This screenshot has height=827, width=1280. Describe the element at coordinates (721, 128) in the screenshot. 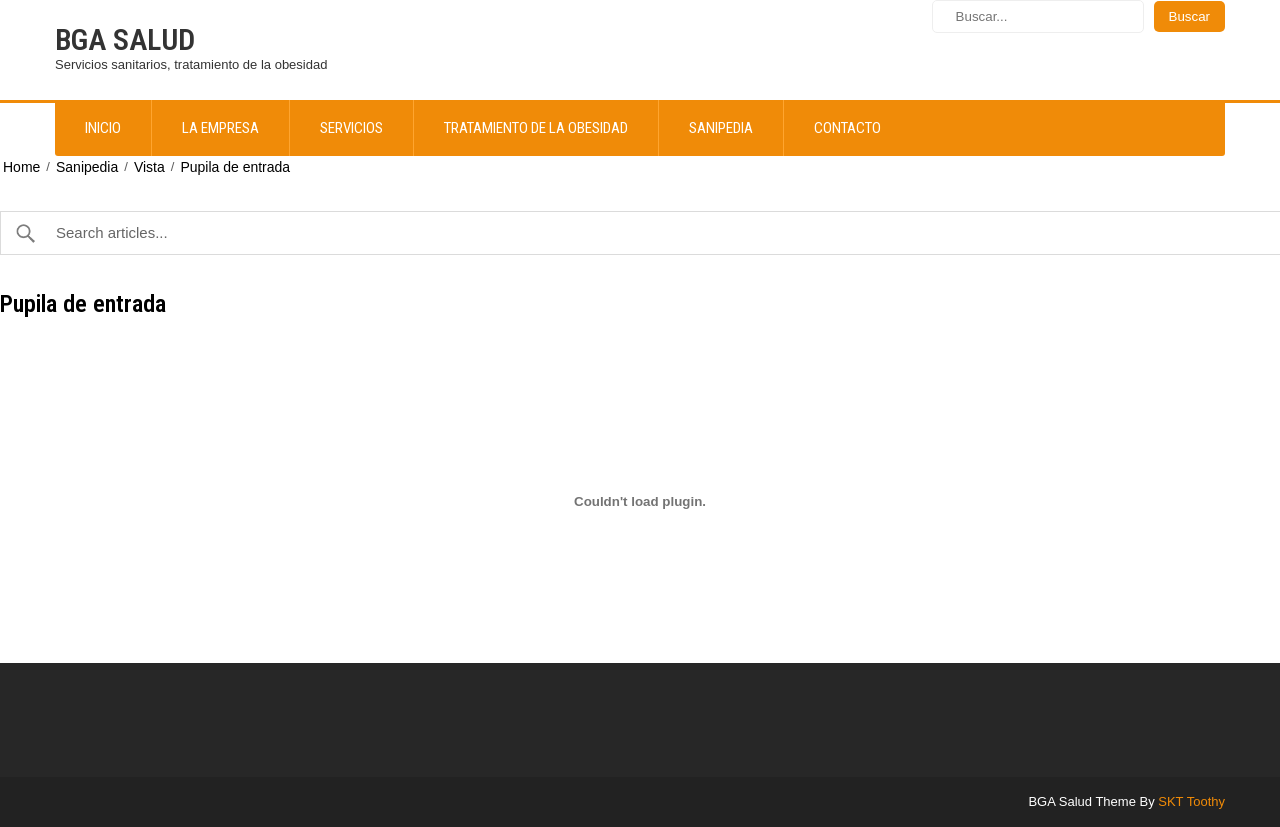

I see `Sanipedia` at that location.